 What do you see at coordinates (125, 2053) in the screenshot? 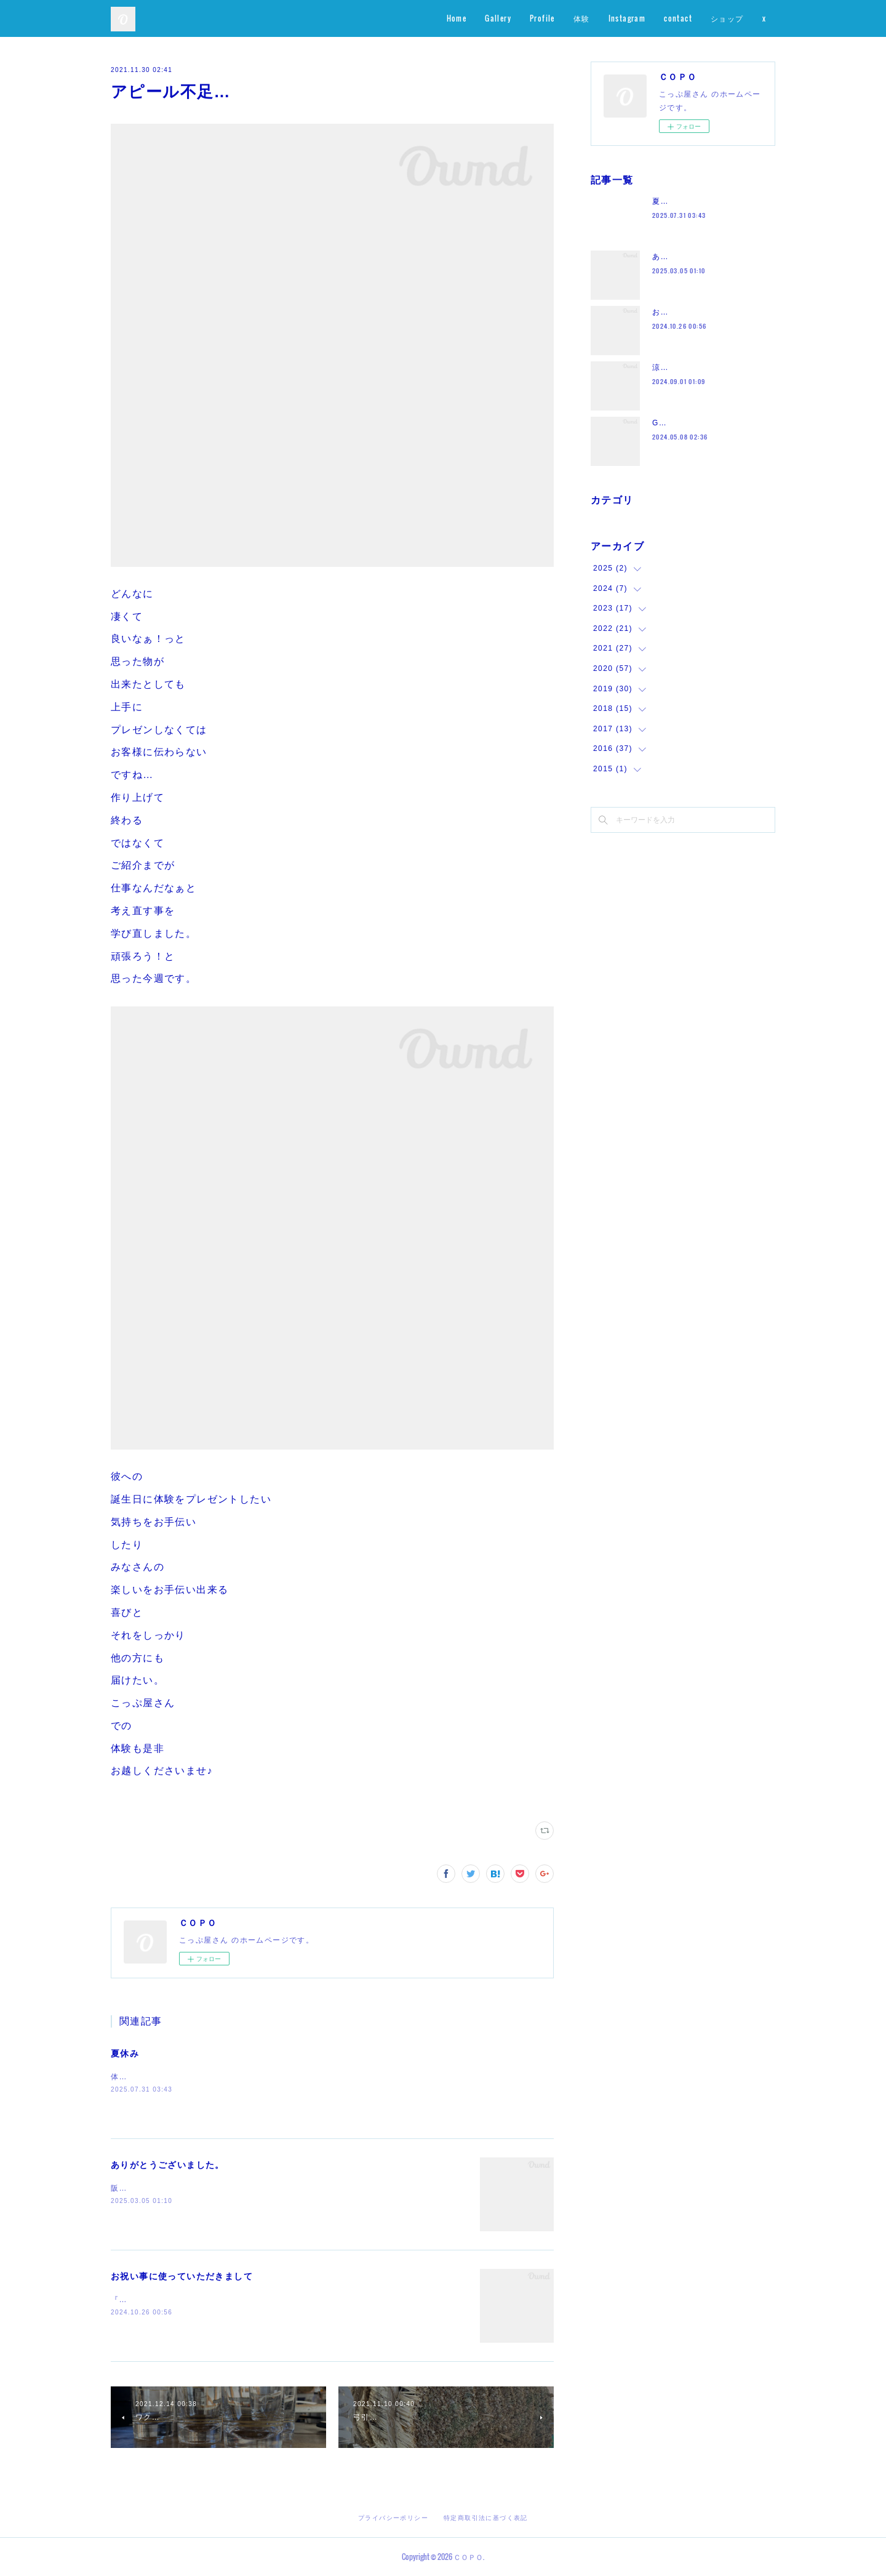
I see `夏休み` at bounding box center [125, 2053].